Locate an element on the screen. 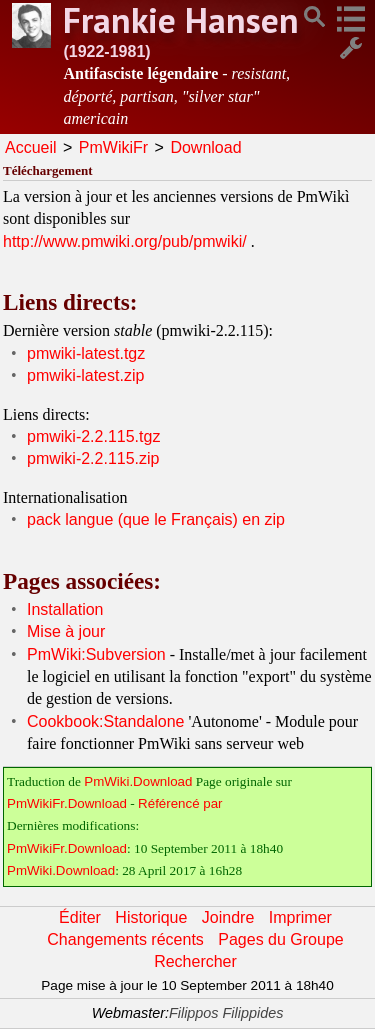 This screenshot has width=375, height=1029. PmWikiFr.Download is located at coordinates (67, 803).